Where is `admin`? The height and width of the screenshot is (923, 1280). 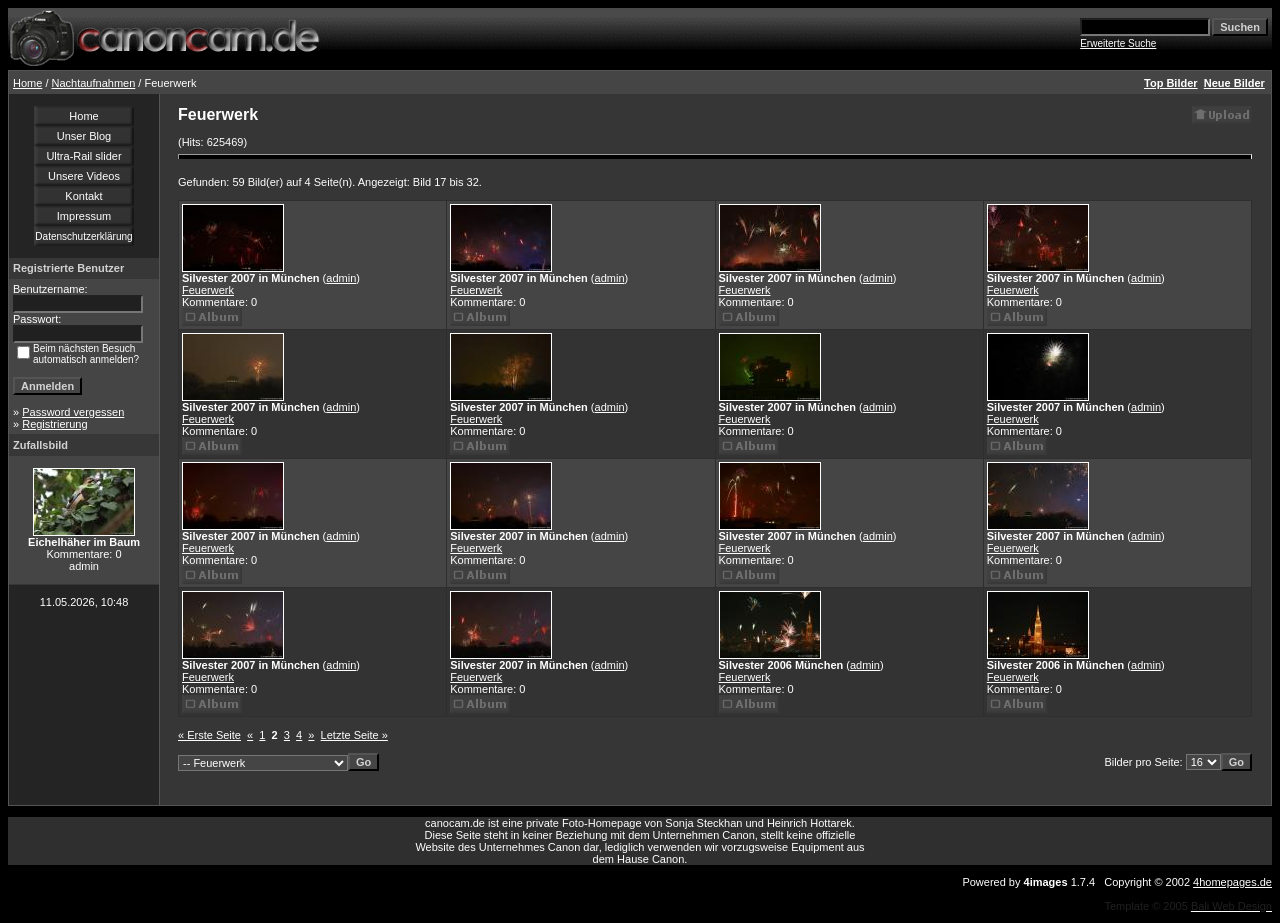 admin is located at coordinates (341, 278).